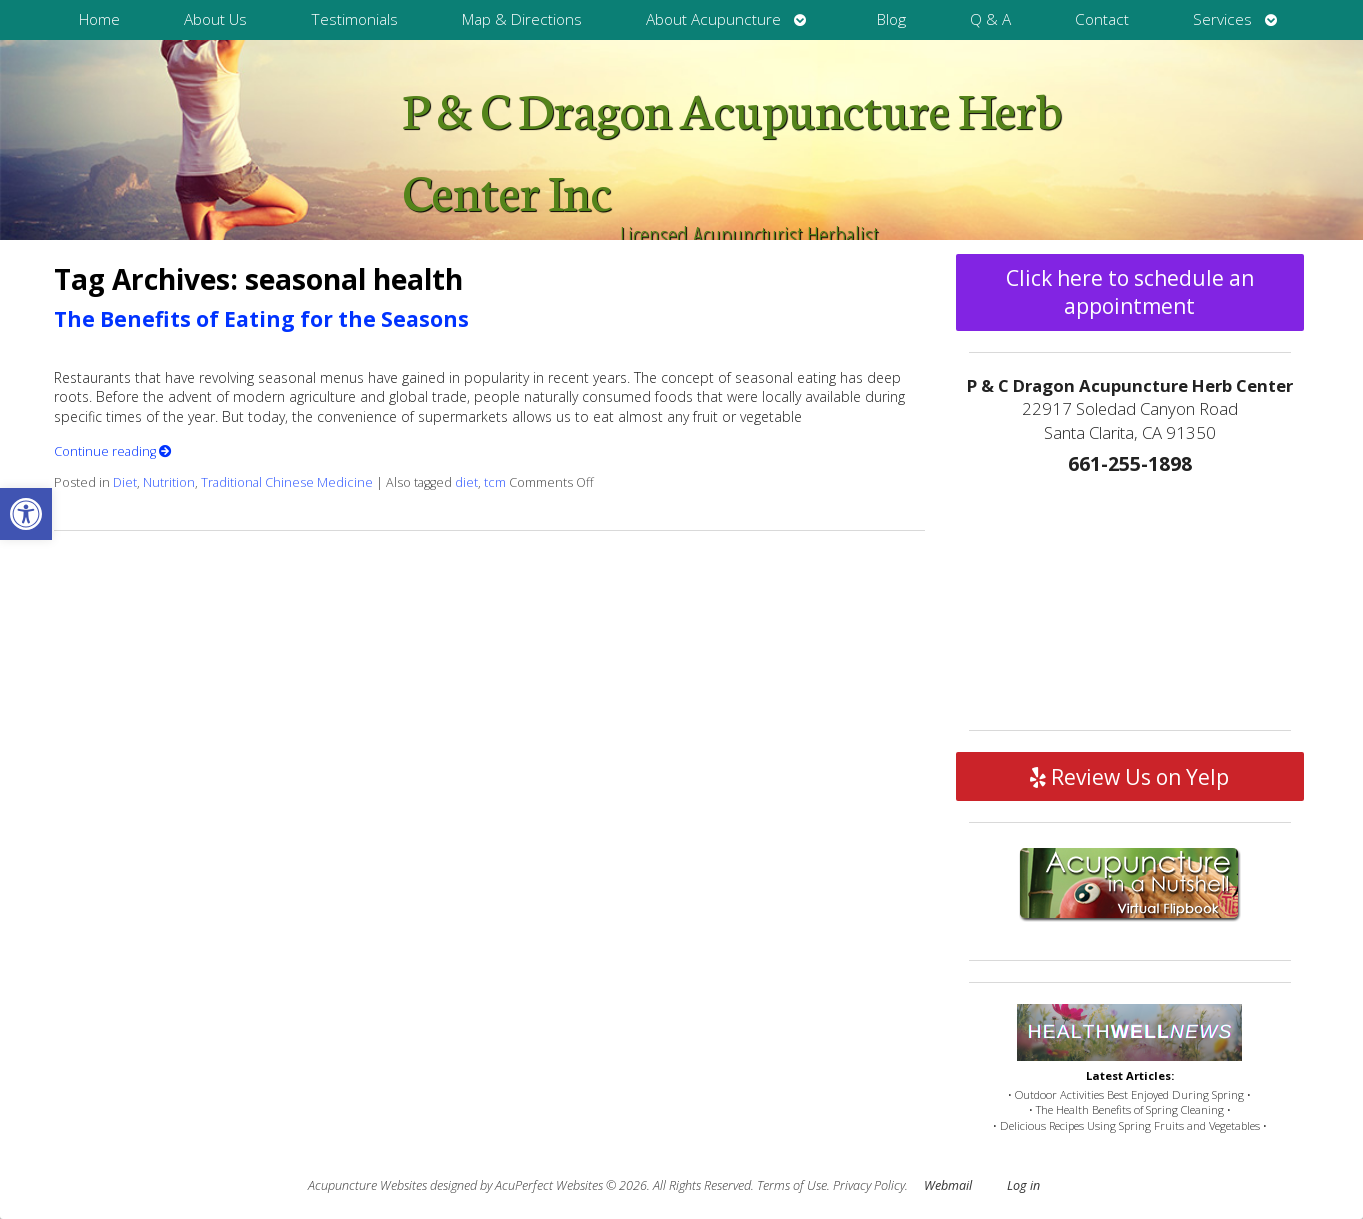 Image resolution: width=1363 pixels, height=1219 pixels. I want to click on About Us, so click(215, 19).